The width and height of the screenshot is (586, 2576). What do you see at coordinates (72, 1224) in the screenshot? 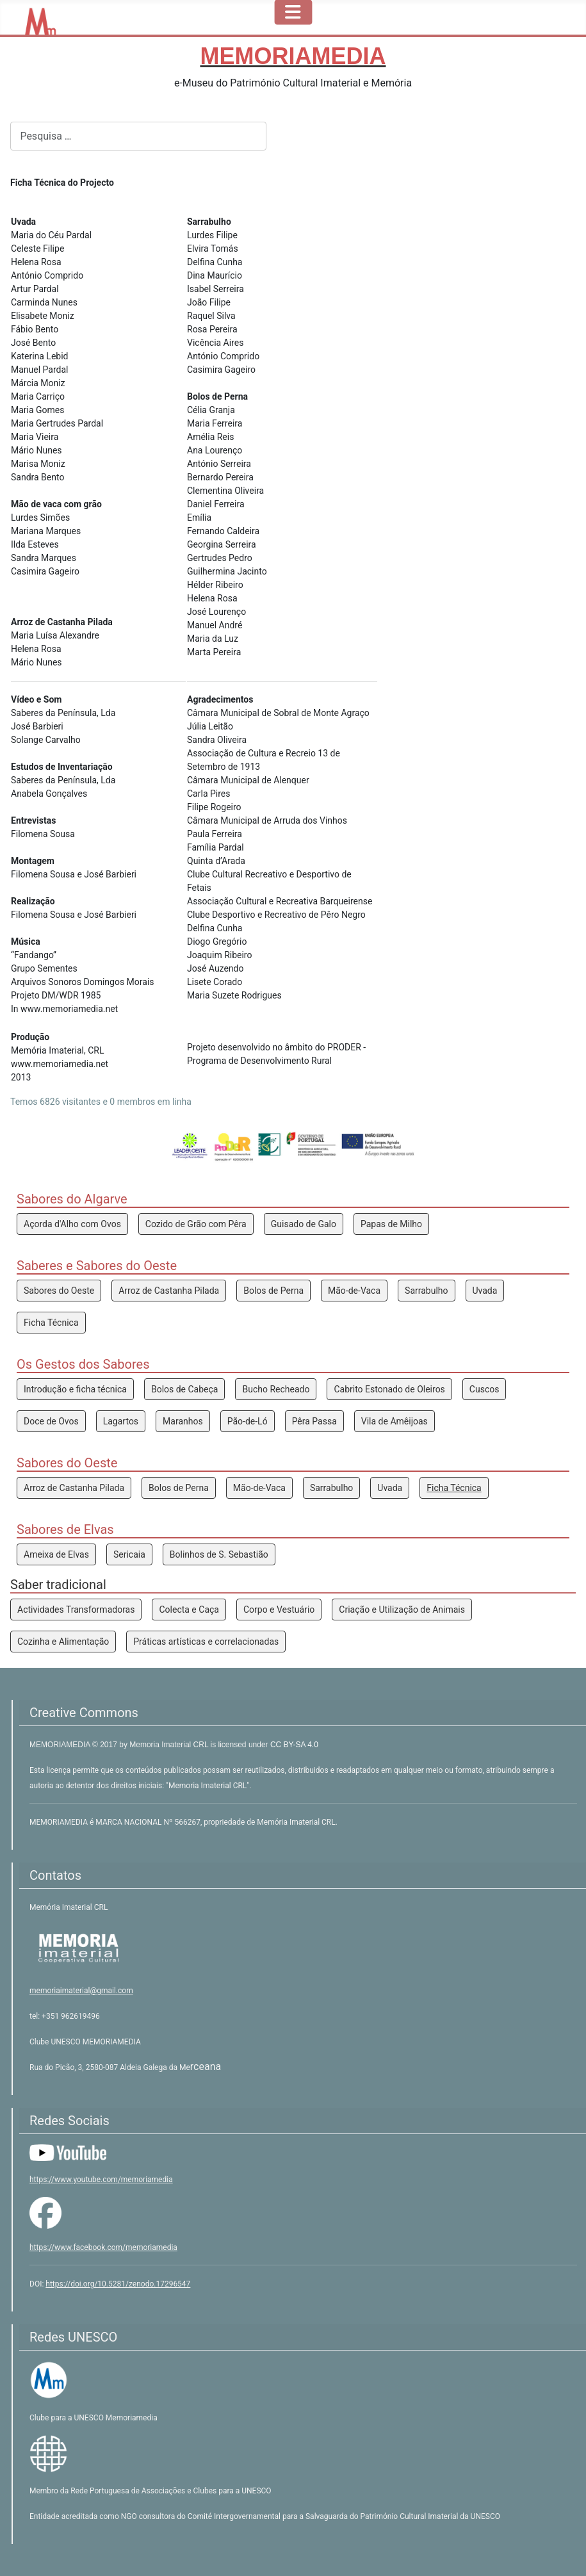
I see `Açorda d'Alho com Ovos` at bounding box center [72, 1224].